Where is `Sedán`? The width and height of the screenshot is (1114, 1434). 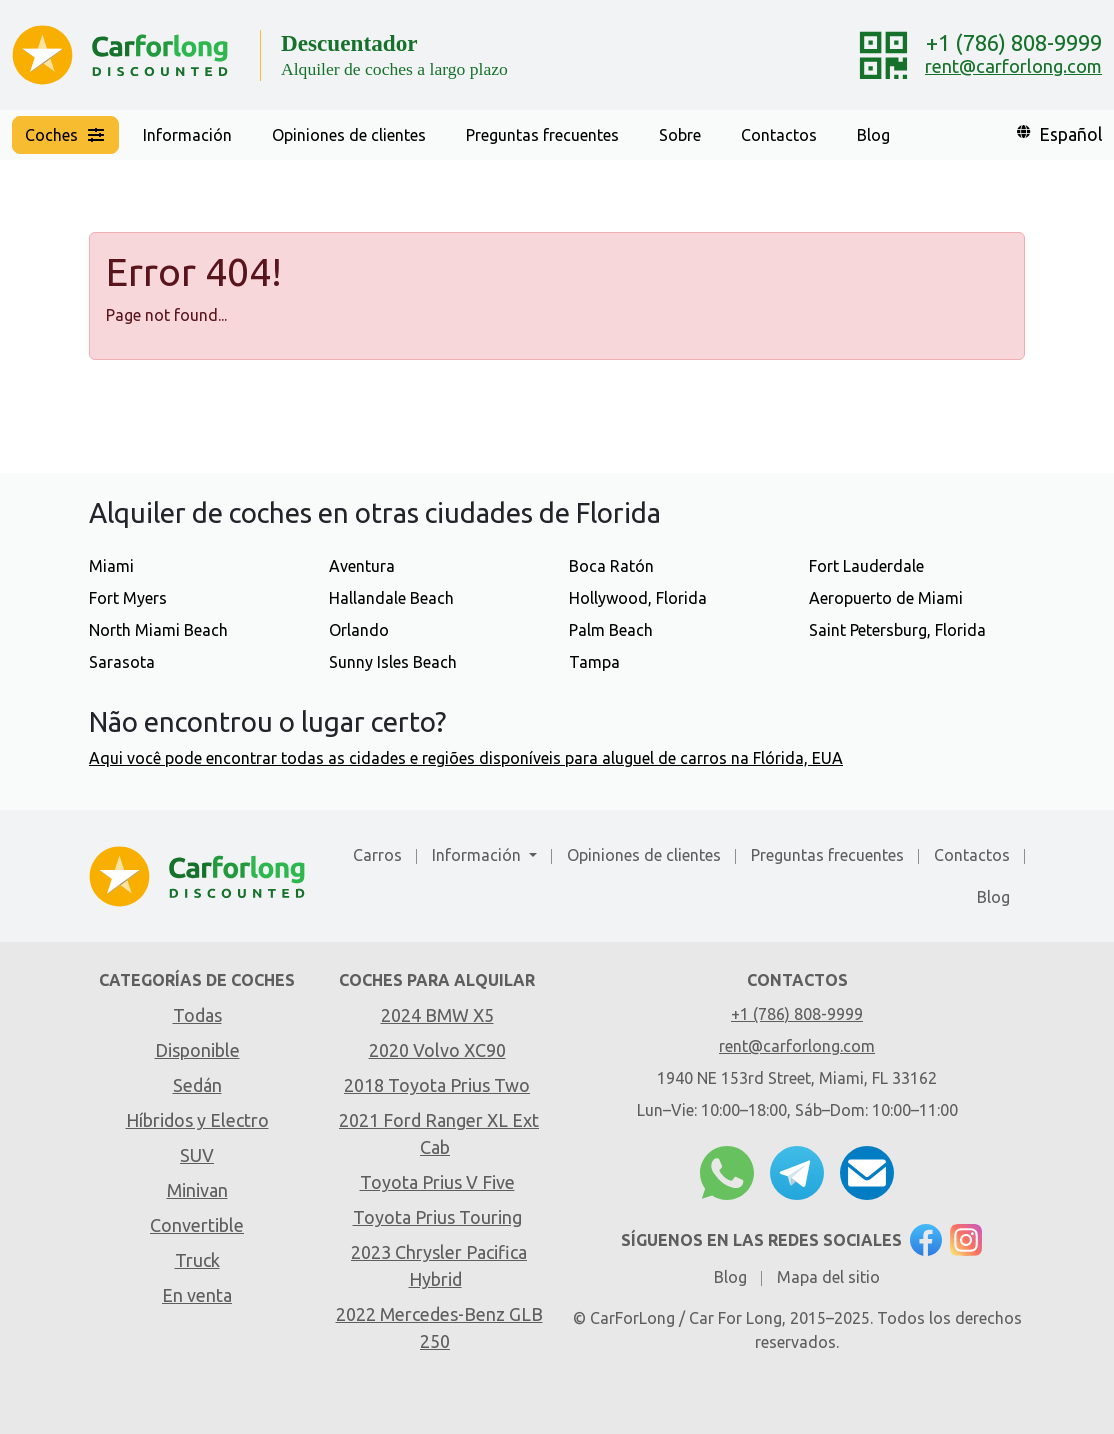 Sedán is located at coordinates (197, 1085).